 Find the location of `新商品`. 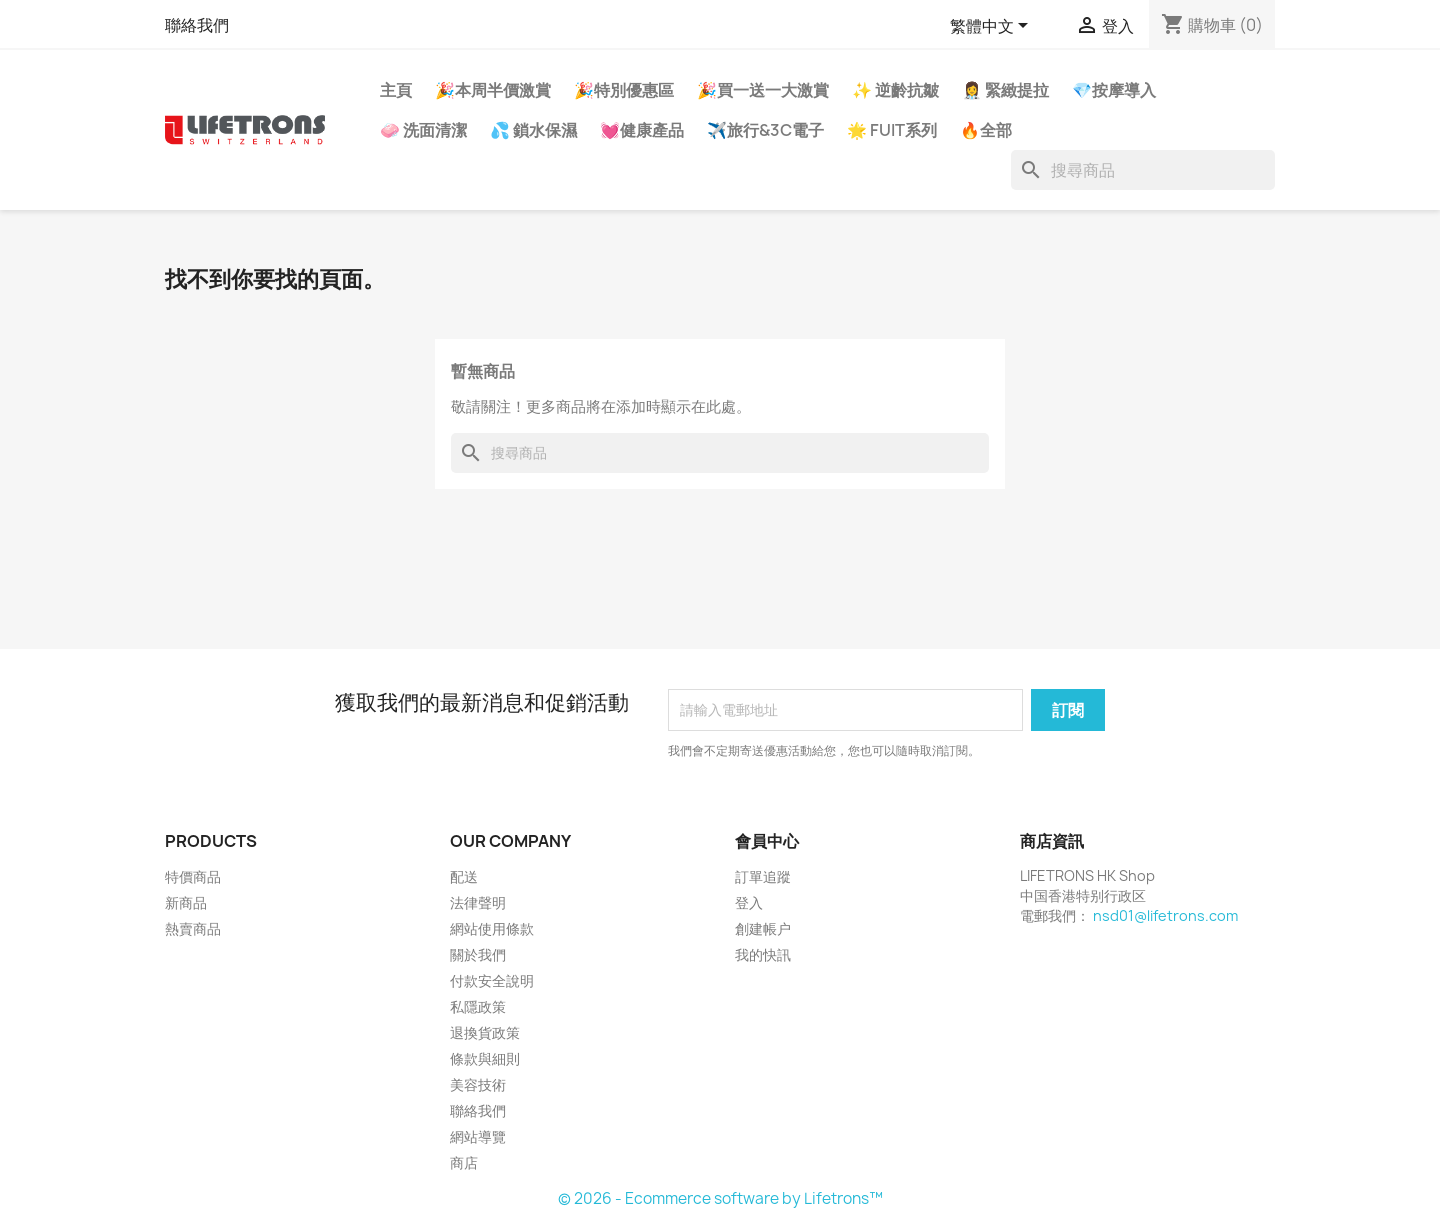

新商品 is located at coordinates (186, 902).